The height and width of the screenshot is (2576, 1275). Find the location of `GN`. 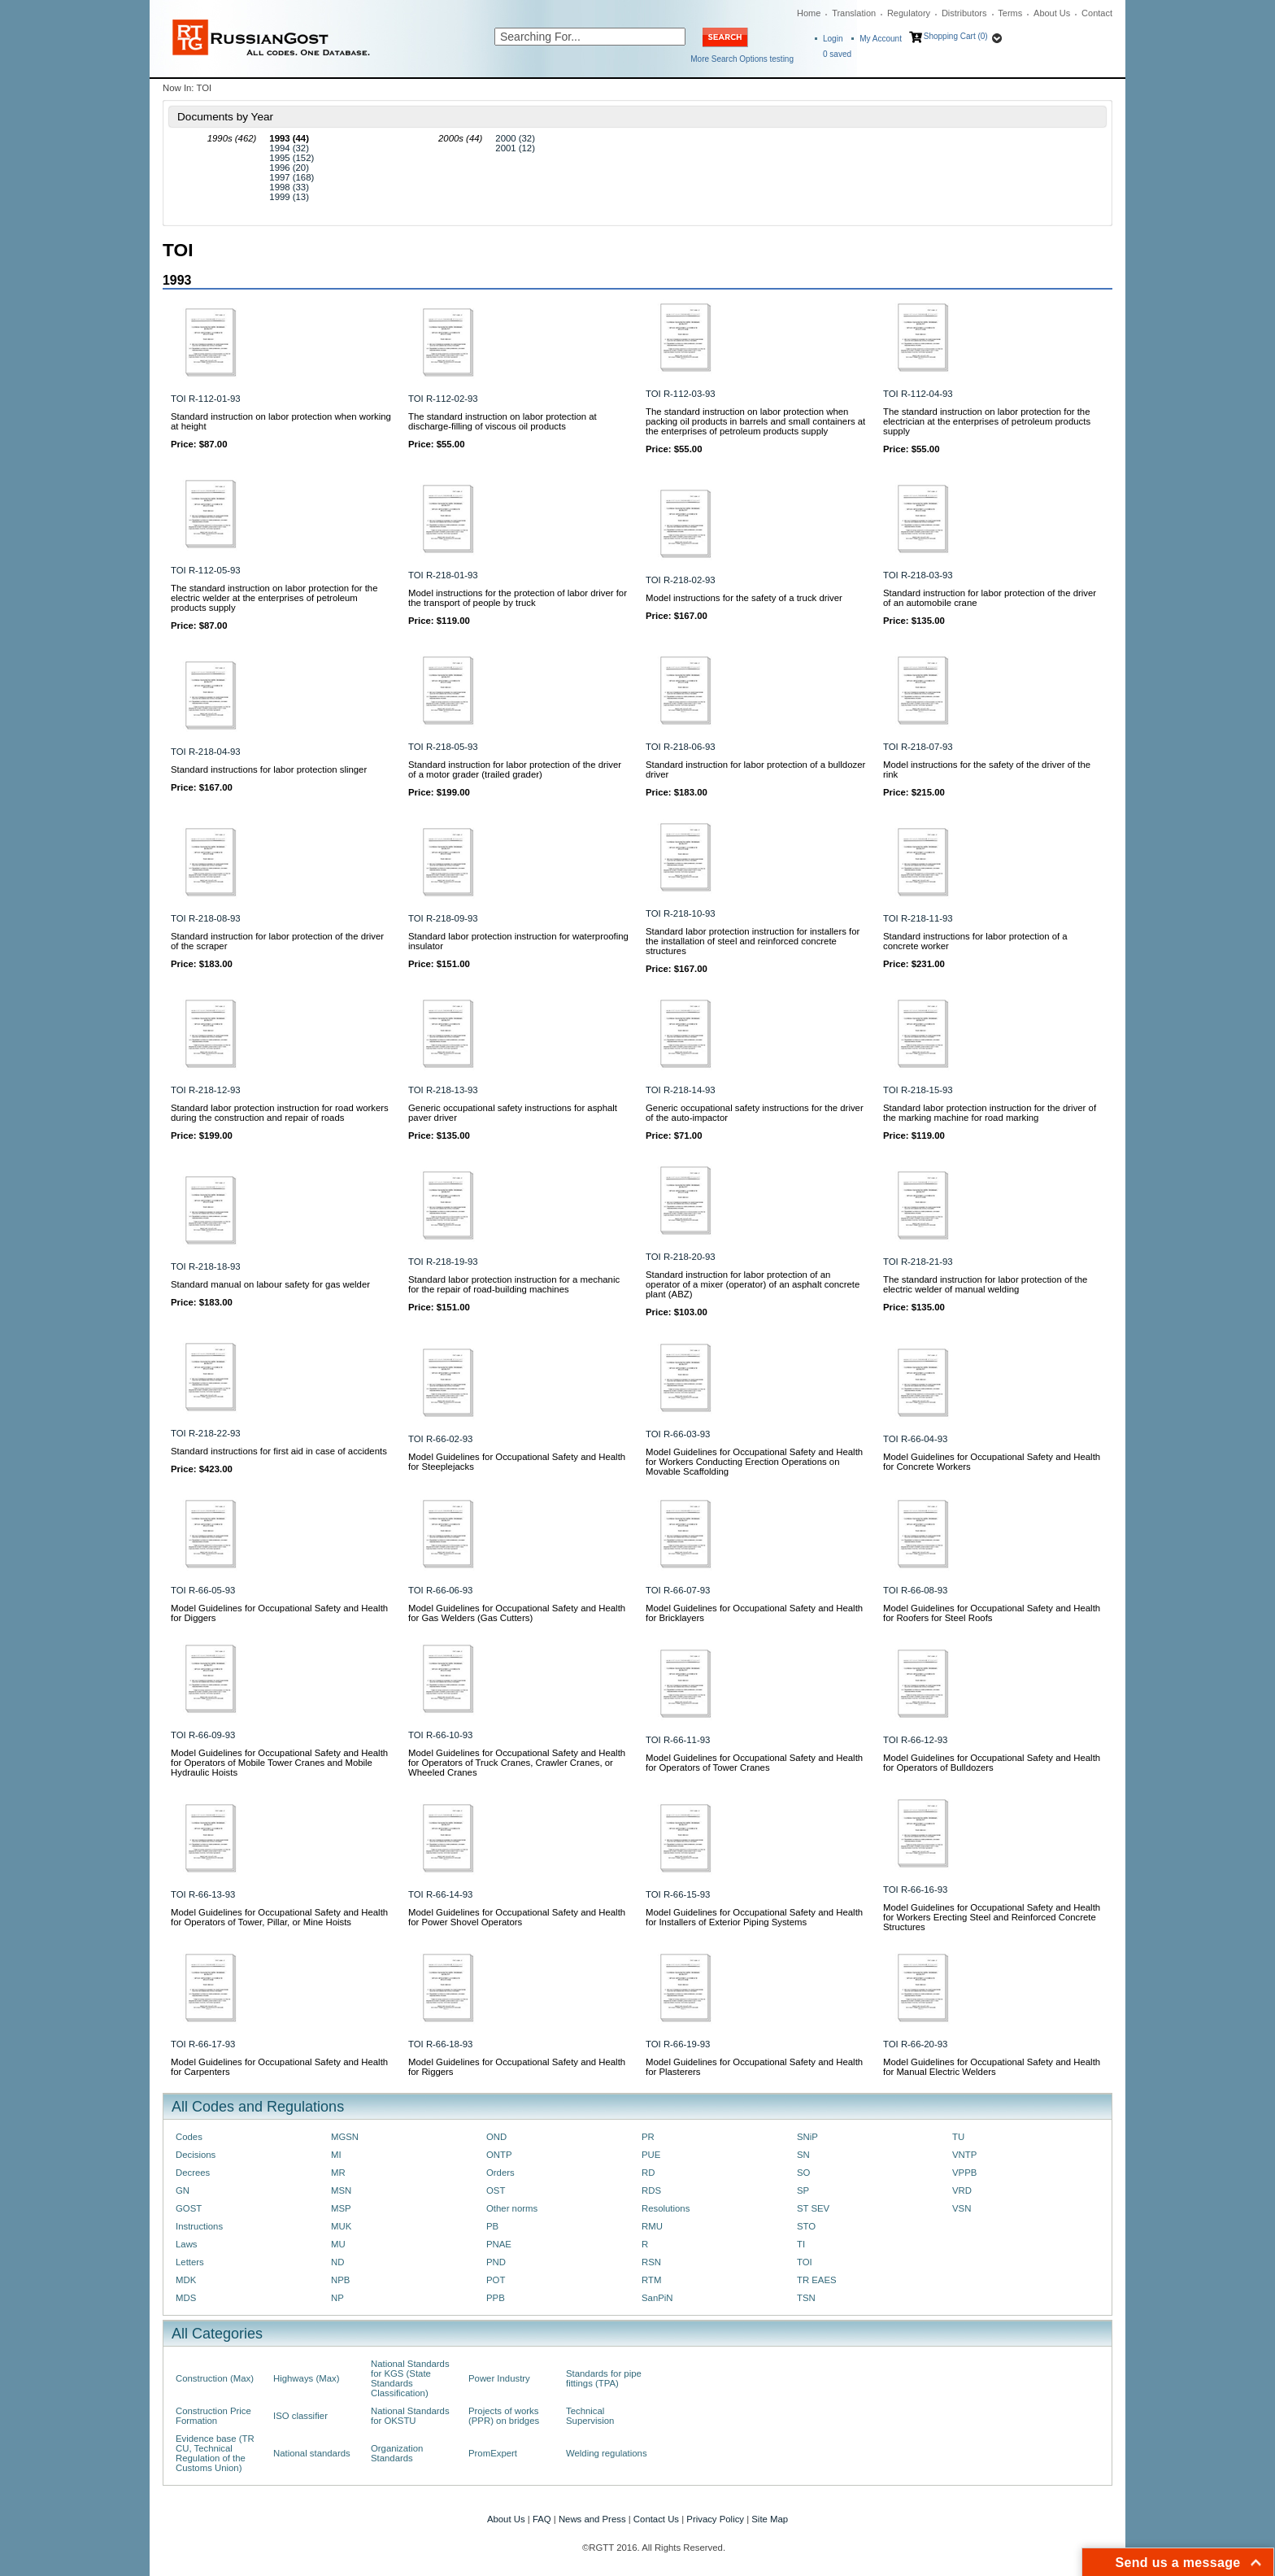

GN is located at coordinates (182, 2190).